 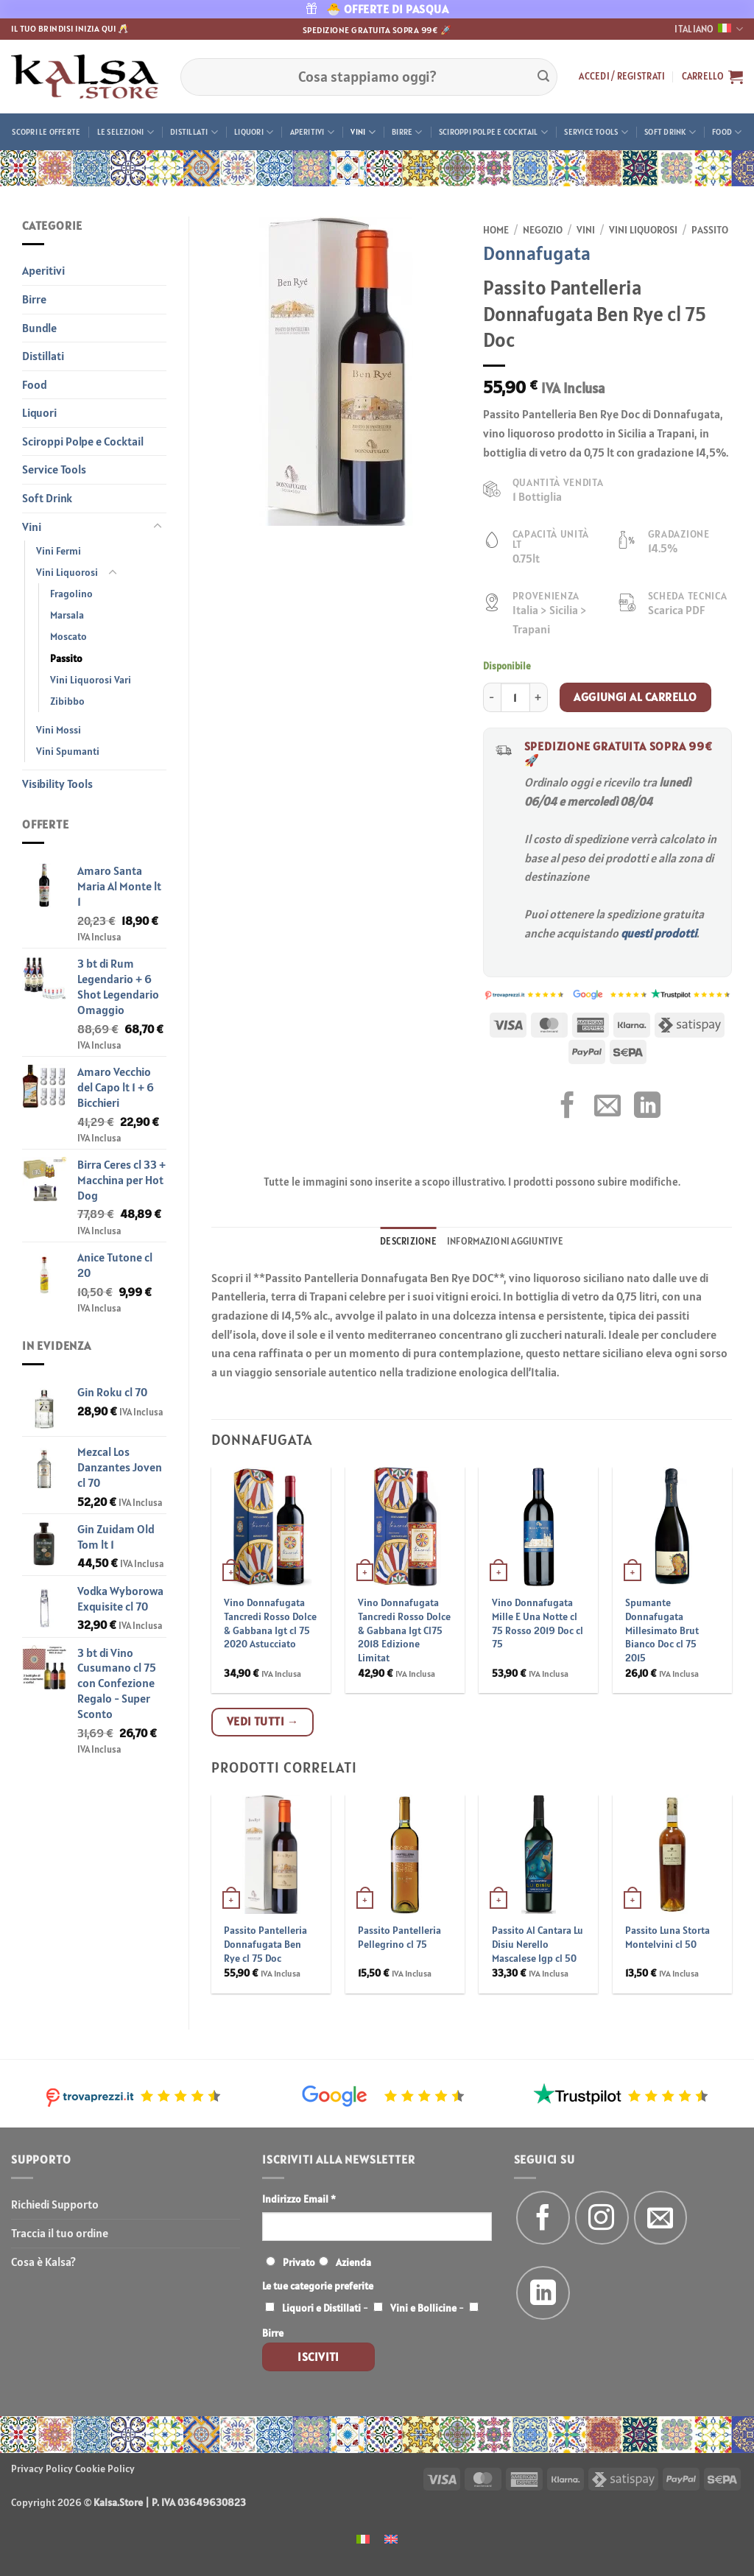 I want to click on Moscato, so click(x=68, y=636).